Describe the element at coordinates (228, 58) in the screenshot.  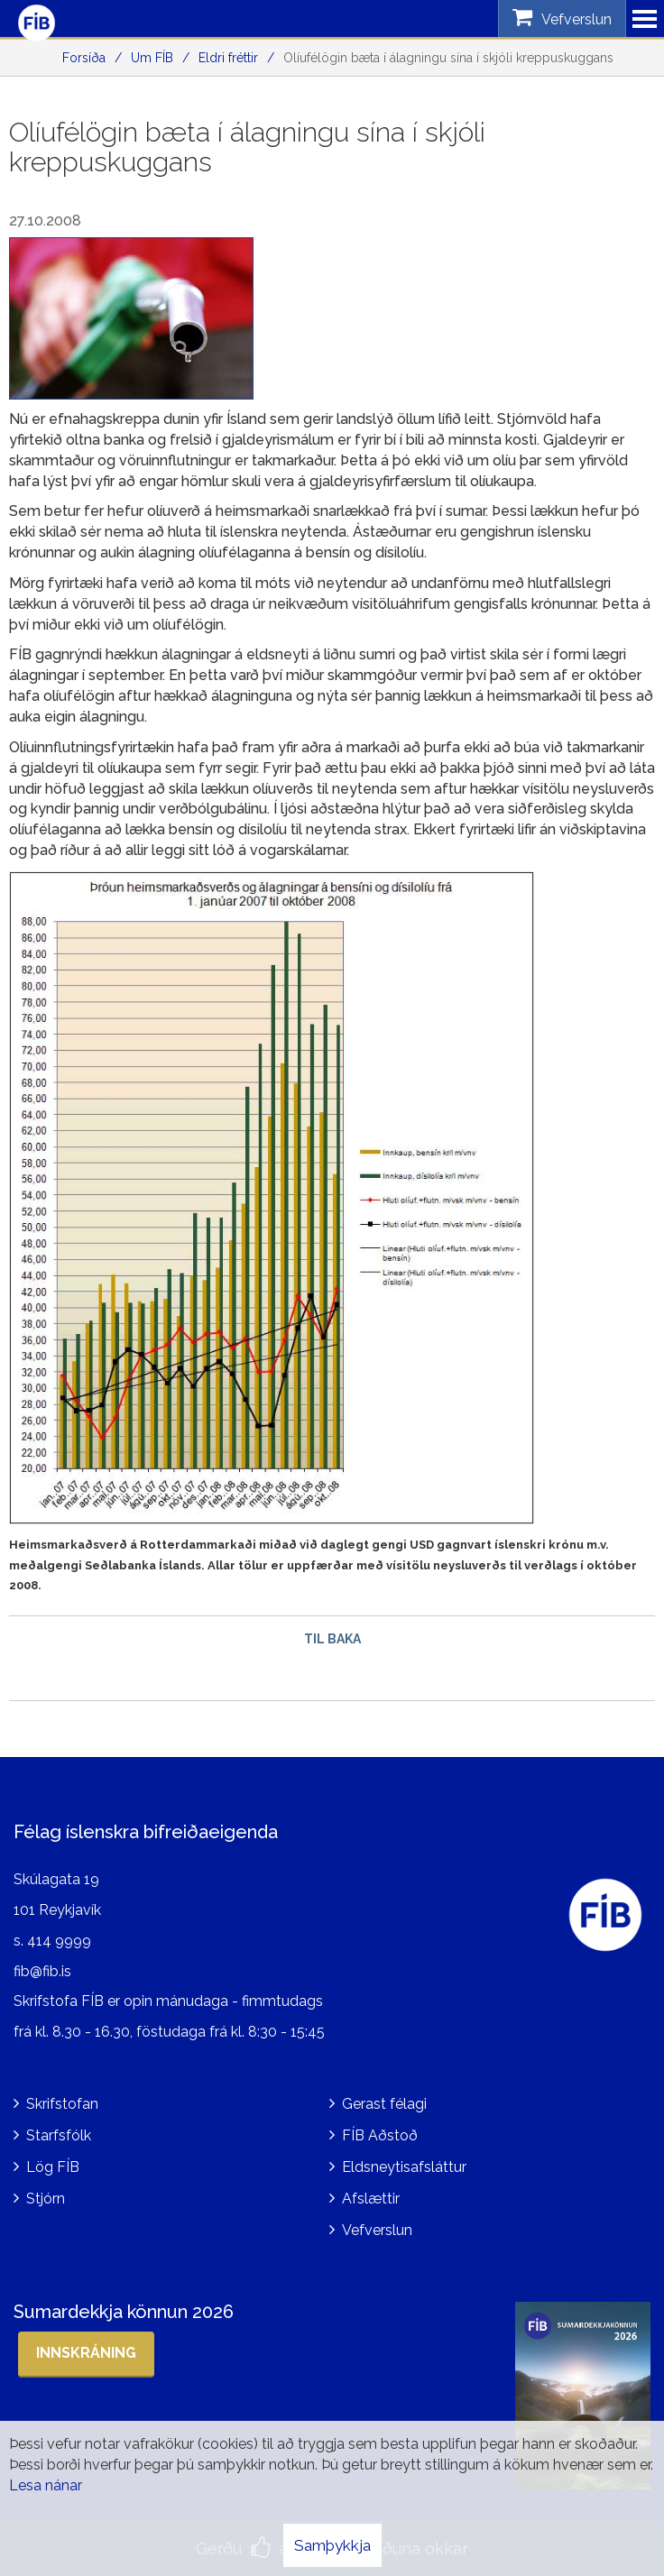
I see `Eldri fréttir` at that location.